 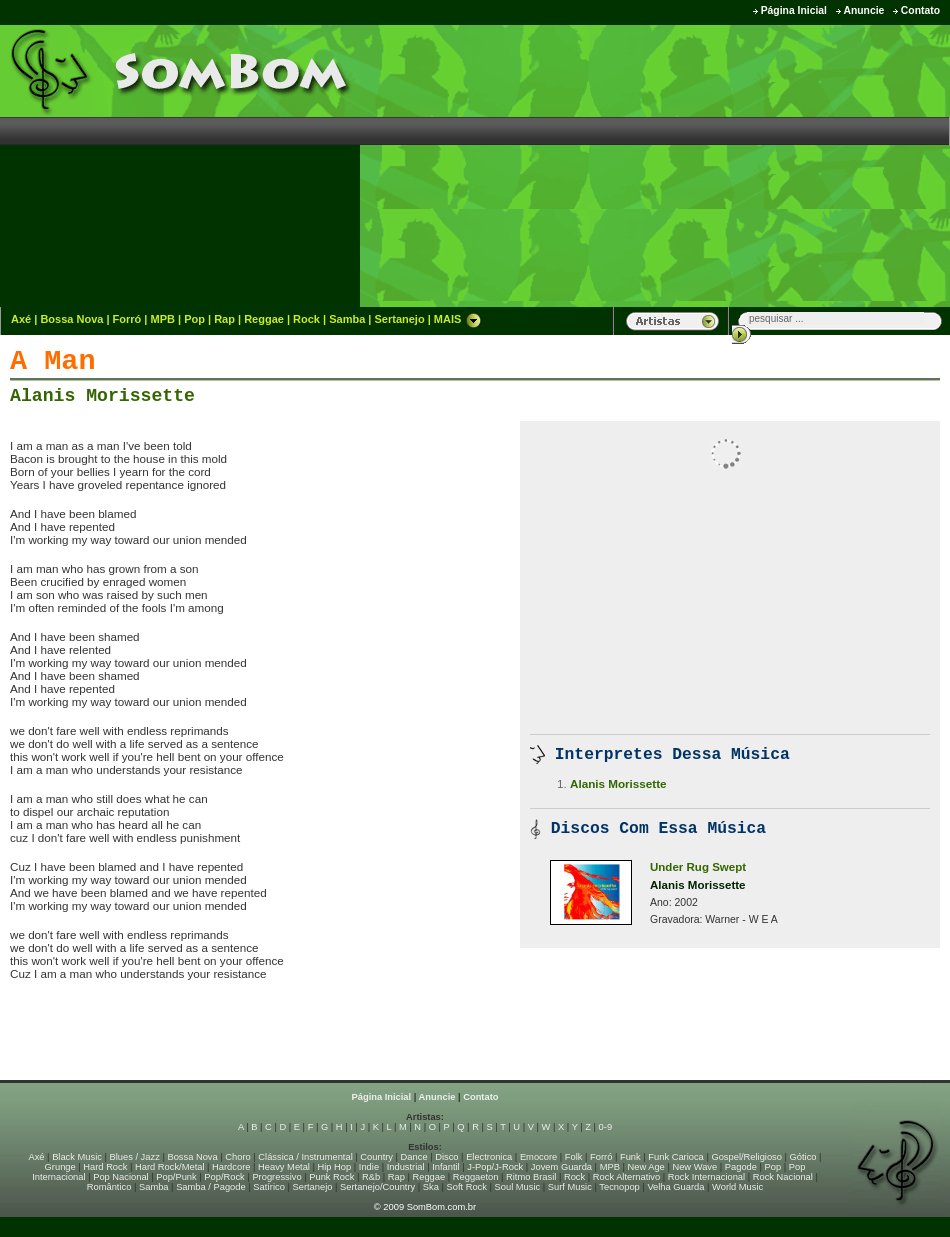 What do you see at coordinates (105, 1167) in the screenshot?
I see `Hard Rock` at bounding box center [105, 1167].